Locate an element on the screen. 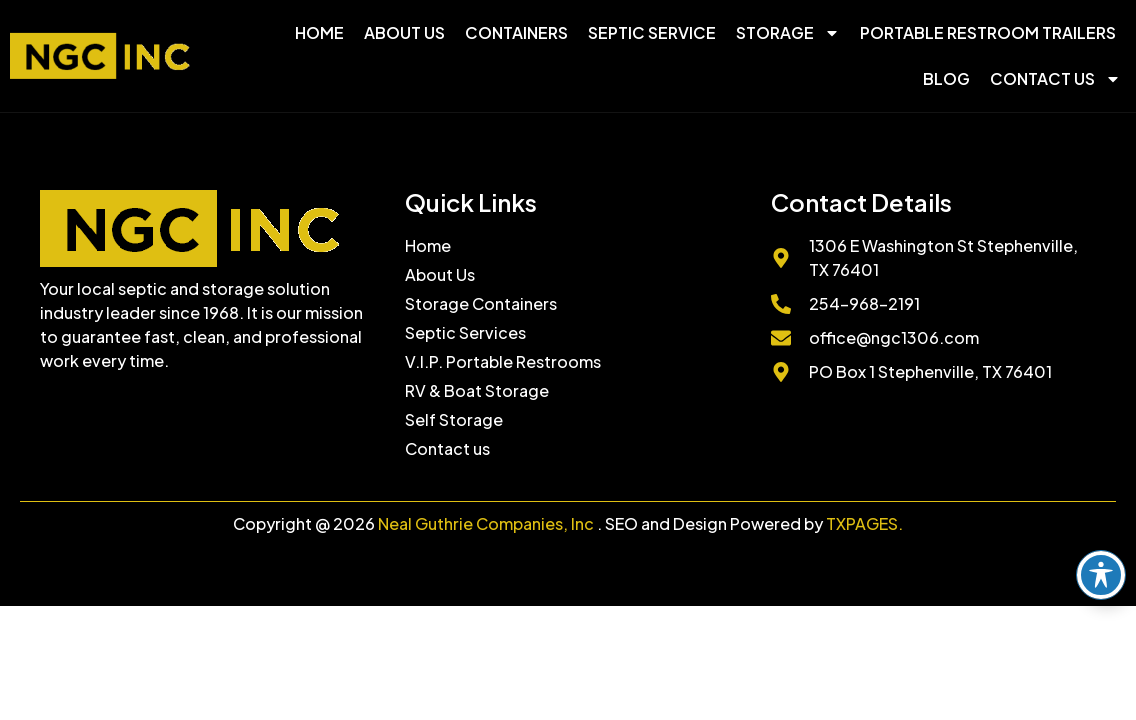  Blog is located at coordinates (946, 78).